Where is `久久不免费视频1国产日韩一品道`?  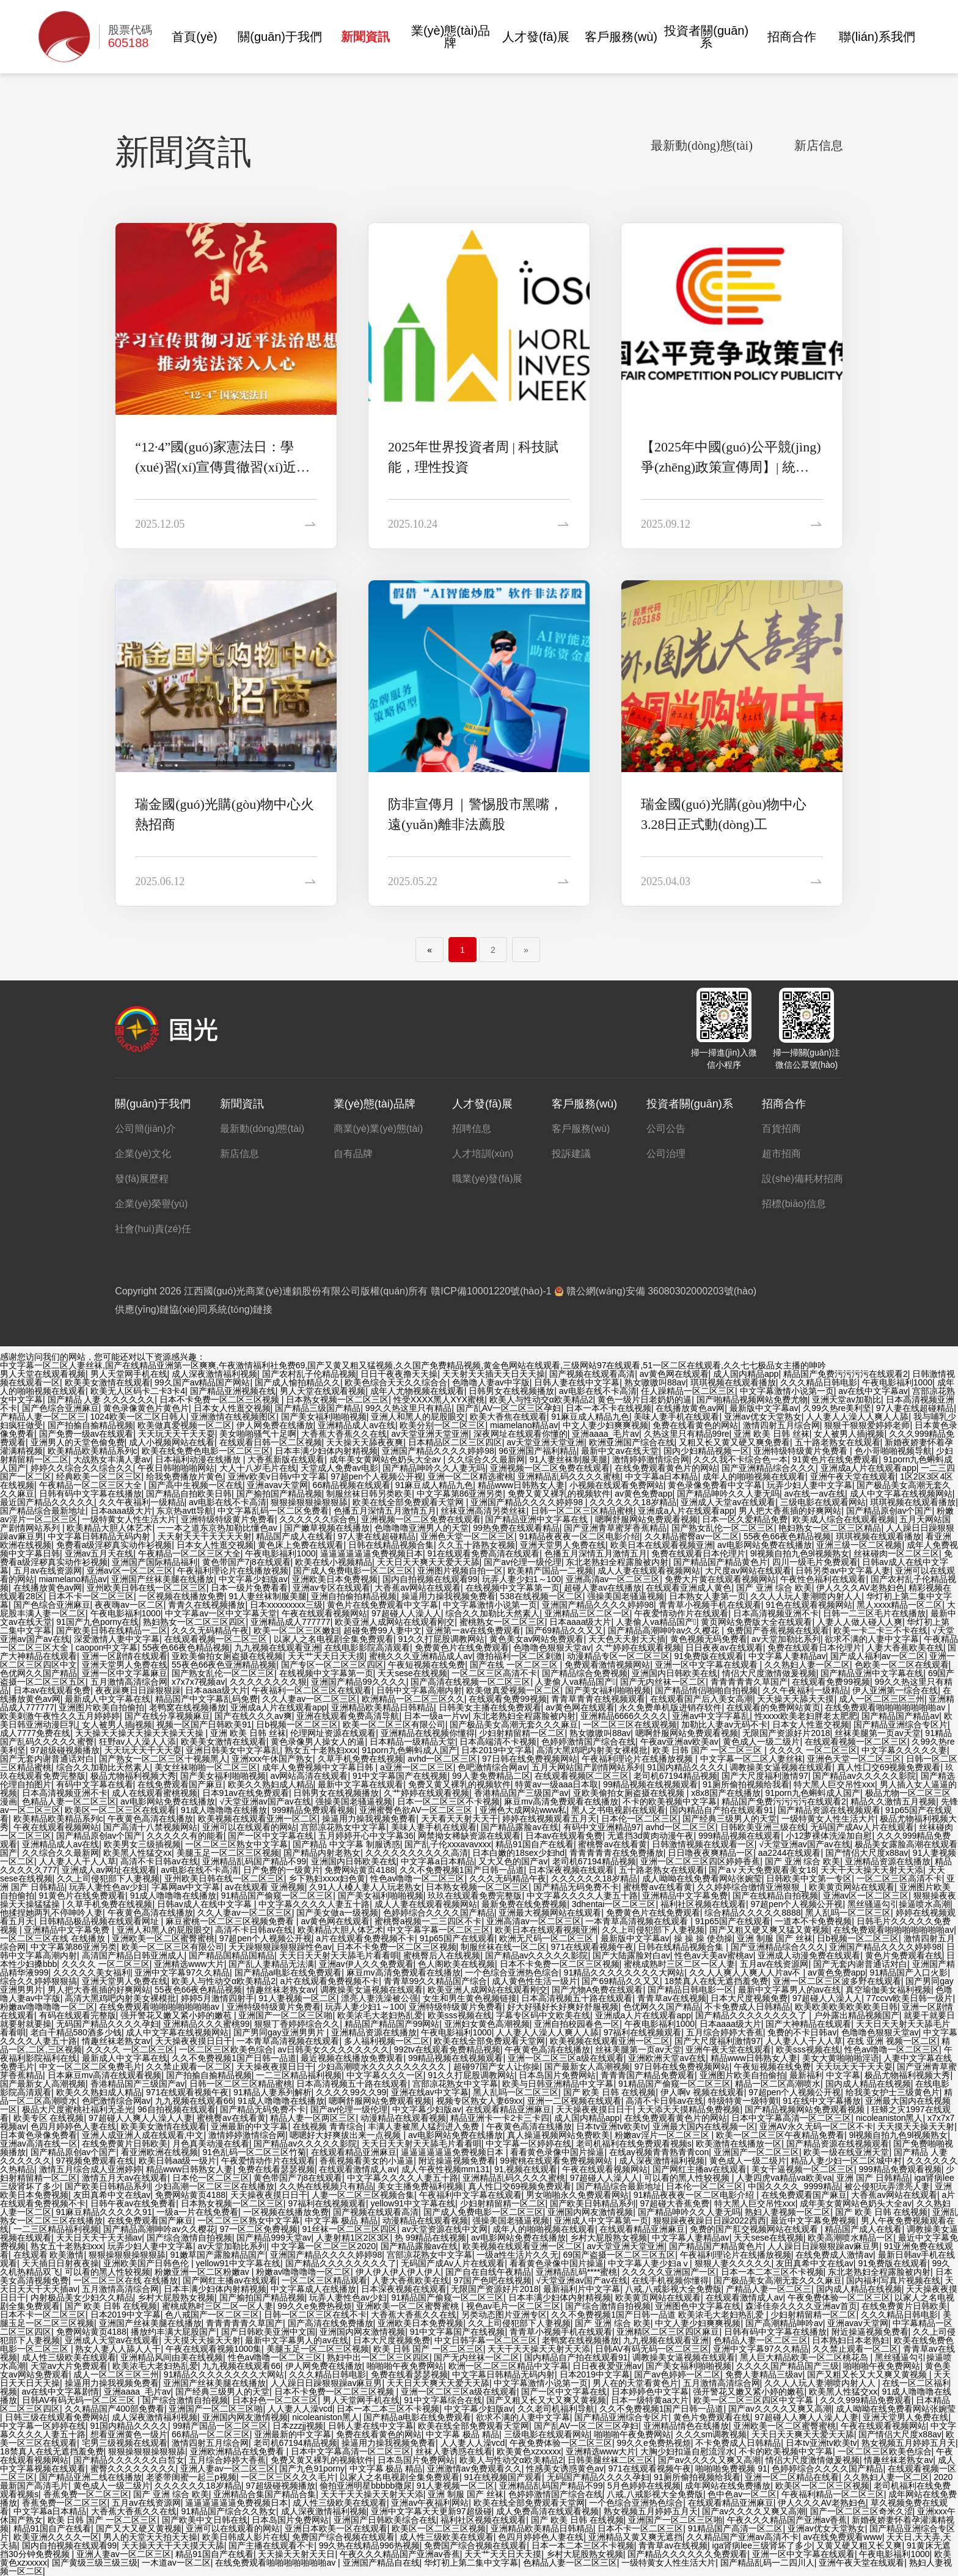 久久不免费视频1国产日韩一品道 is located at coordinates (462, 1870).